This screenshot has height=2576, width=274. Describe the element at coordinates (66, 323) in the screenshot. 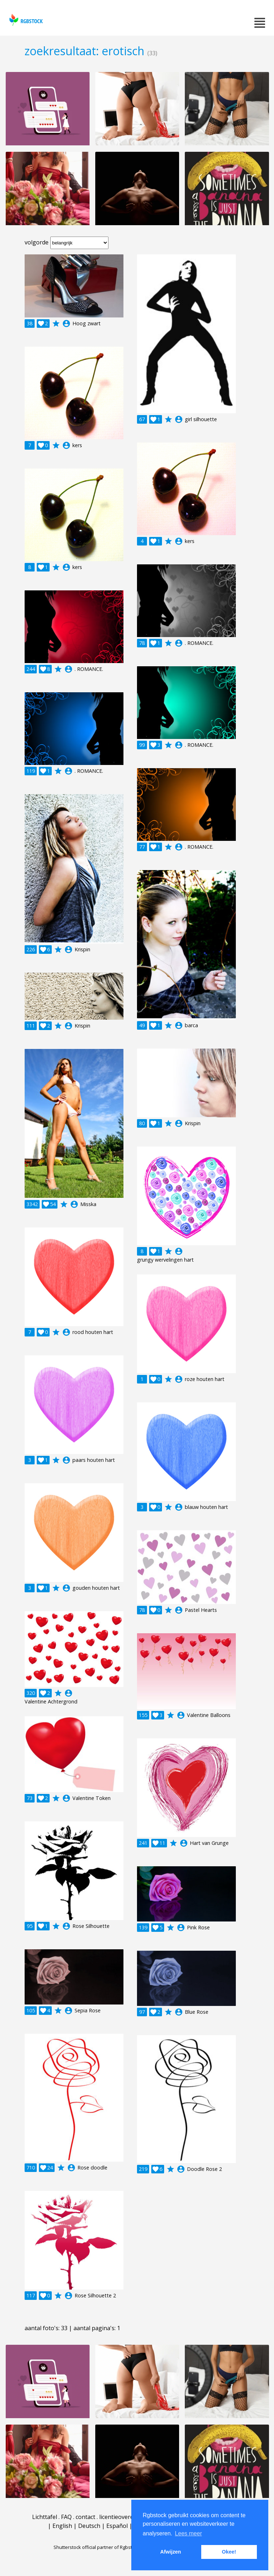

I see `account_circle` at that location.